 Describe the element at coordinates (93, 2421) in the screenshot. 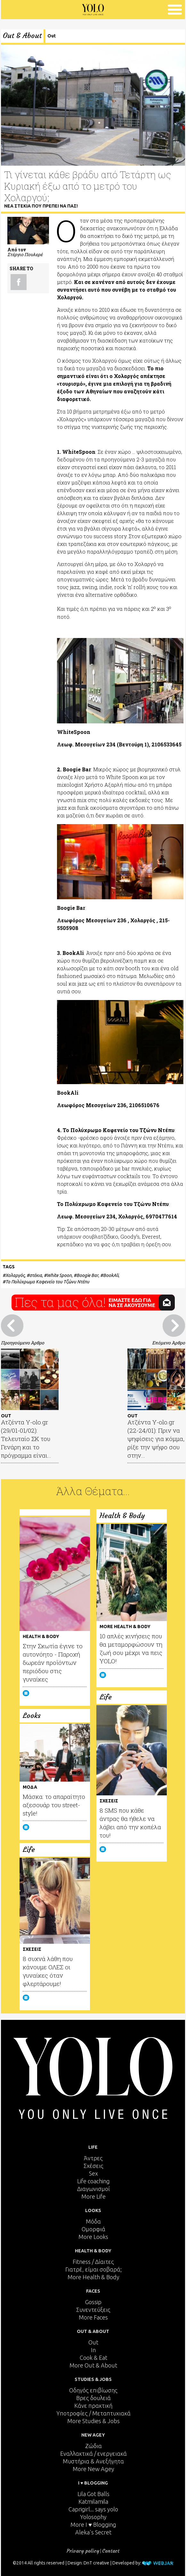

I see `More Studies & Jobs` at that location.